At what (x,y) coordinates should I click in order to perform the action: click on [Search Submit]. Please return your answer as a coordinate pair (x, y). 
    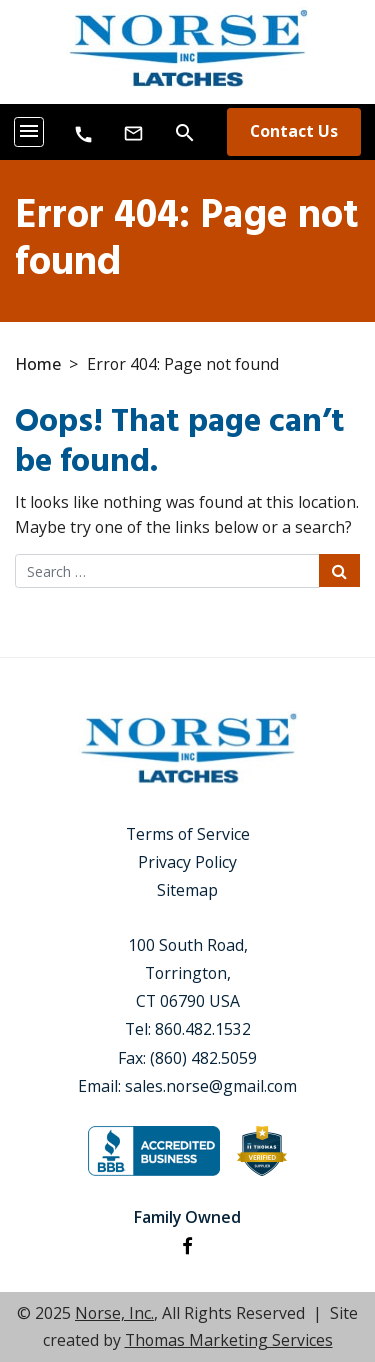
    Looking at the image, I should click on (339, 570).